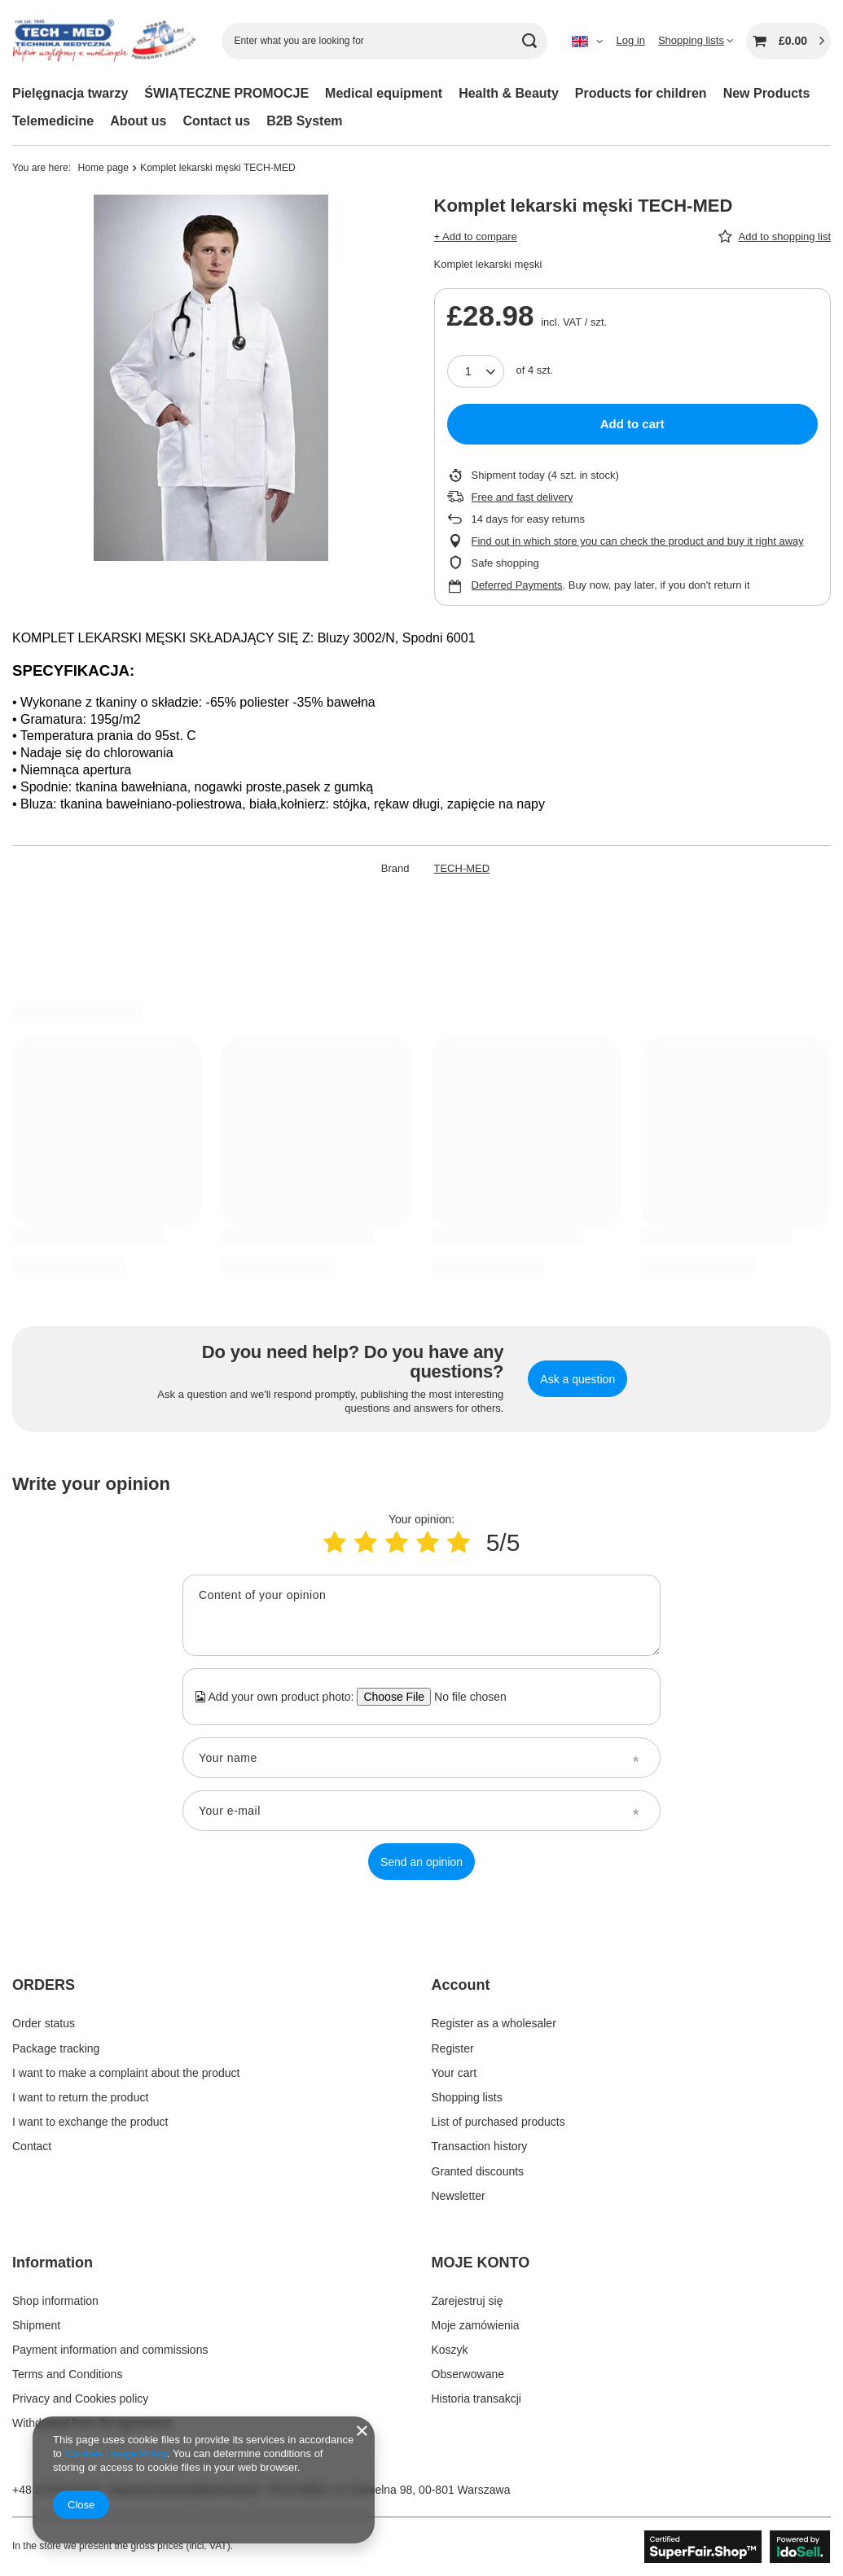 Image resolution: width=843 pixels, height=2576 pixels. I want to click on TECH-MED, so click(462, 868).